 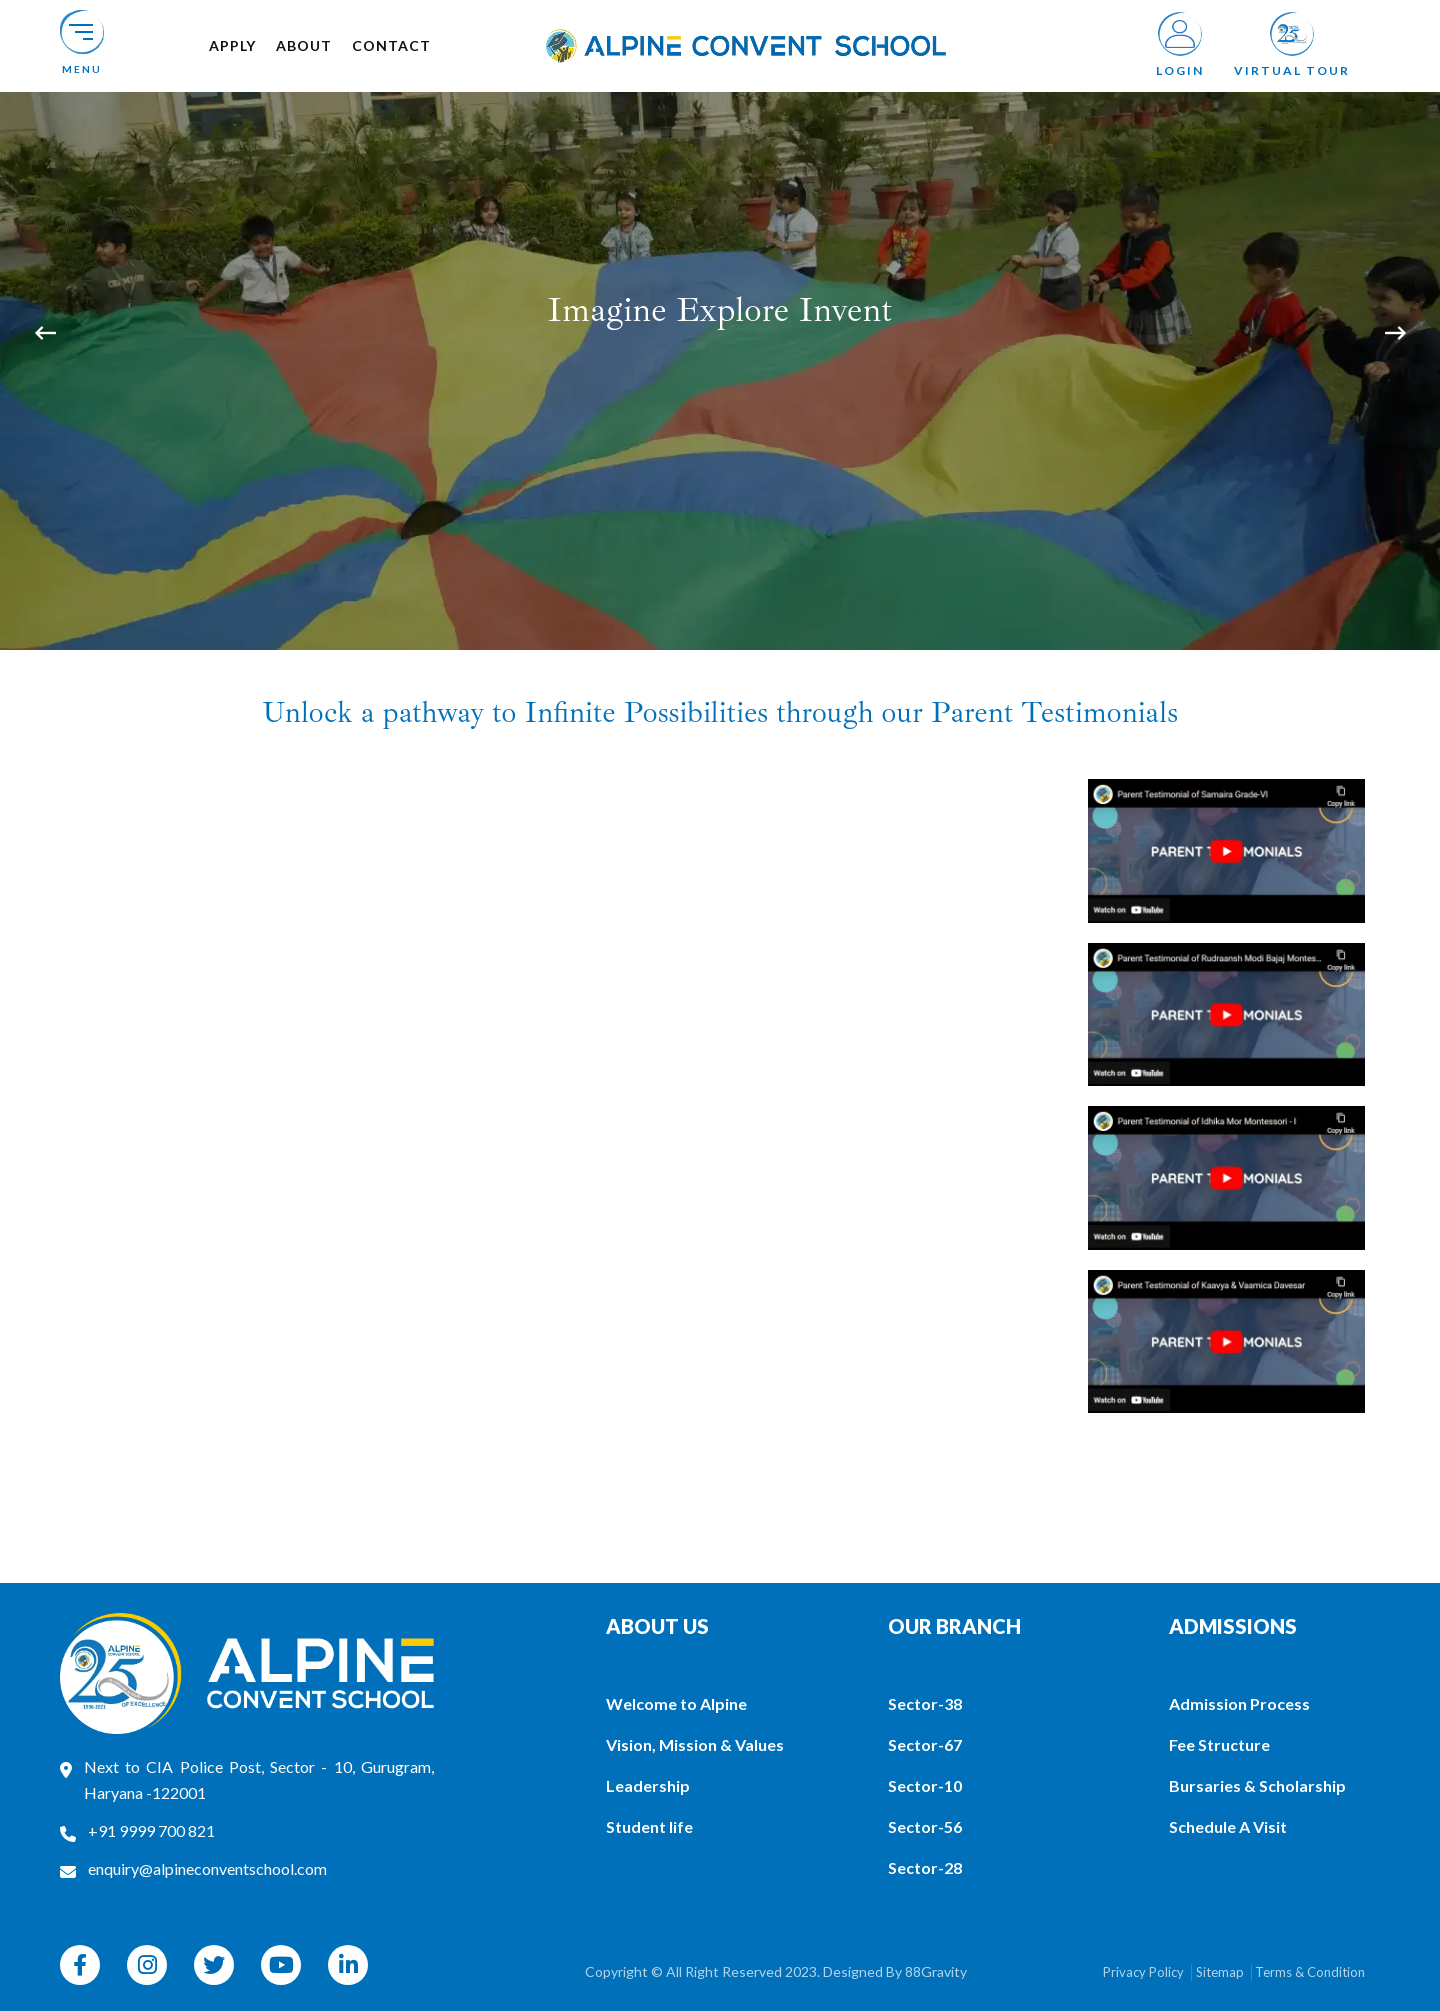 What do you see at coordinates (207, 1868) in the screenshot?
I see `enquiry@alpineconventschool.com` at bounding box center [207, 1868].